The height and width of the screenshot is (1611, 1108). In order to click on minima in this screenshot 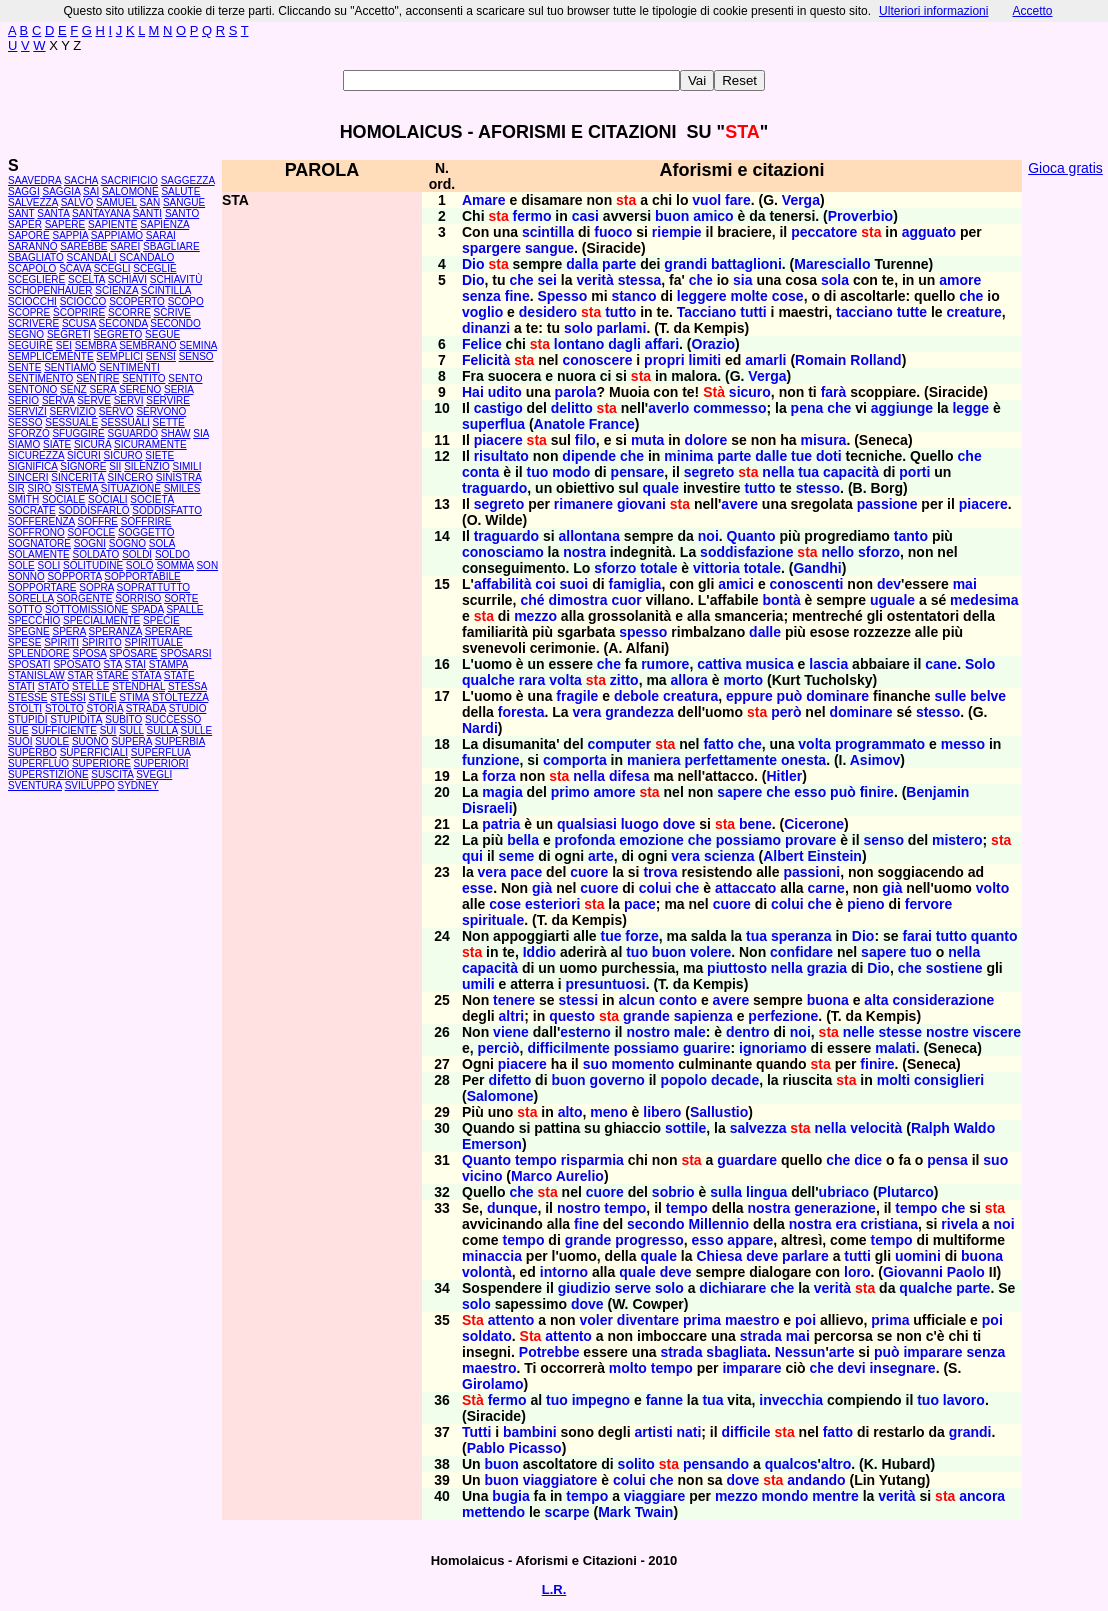, I will do `click(688, 456)`.